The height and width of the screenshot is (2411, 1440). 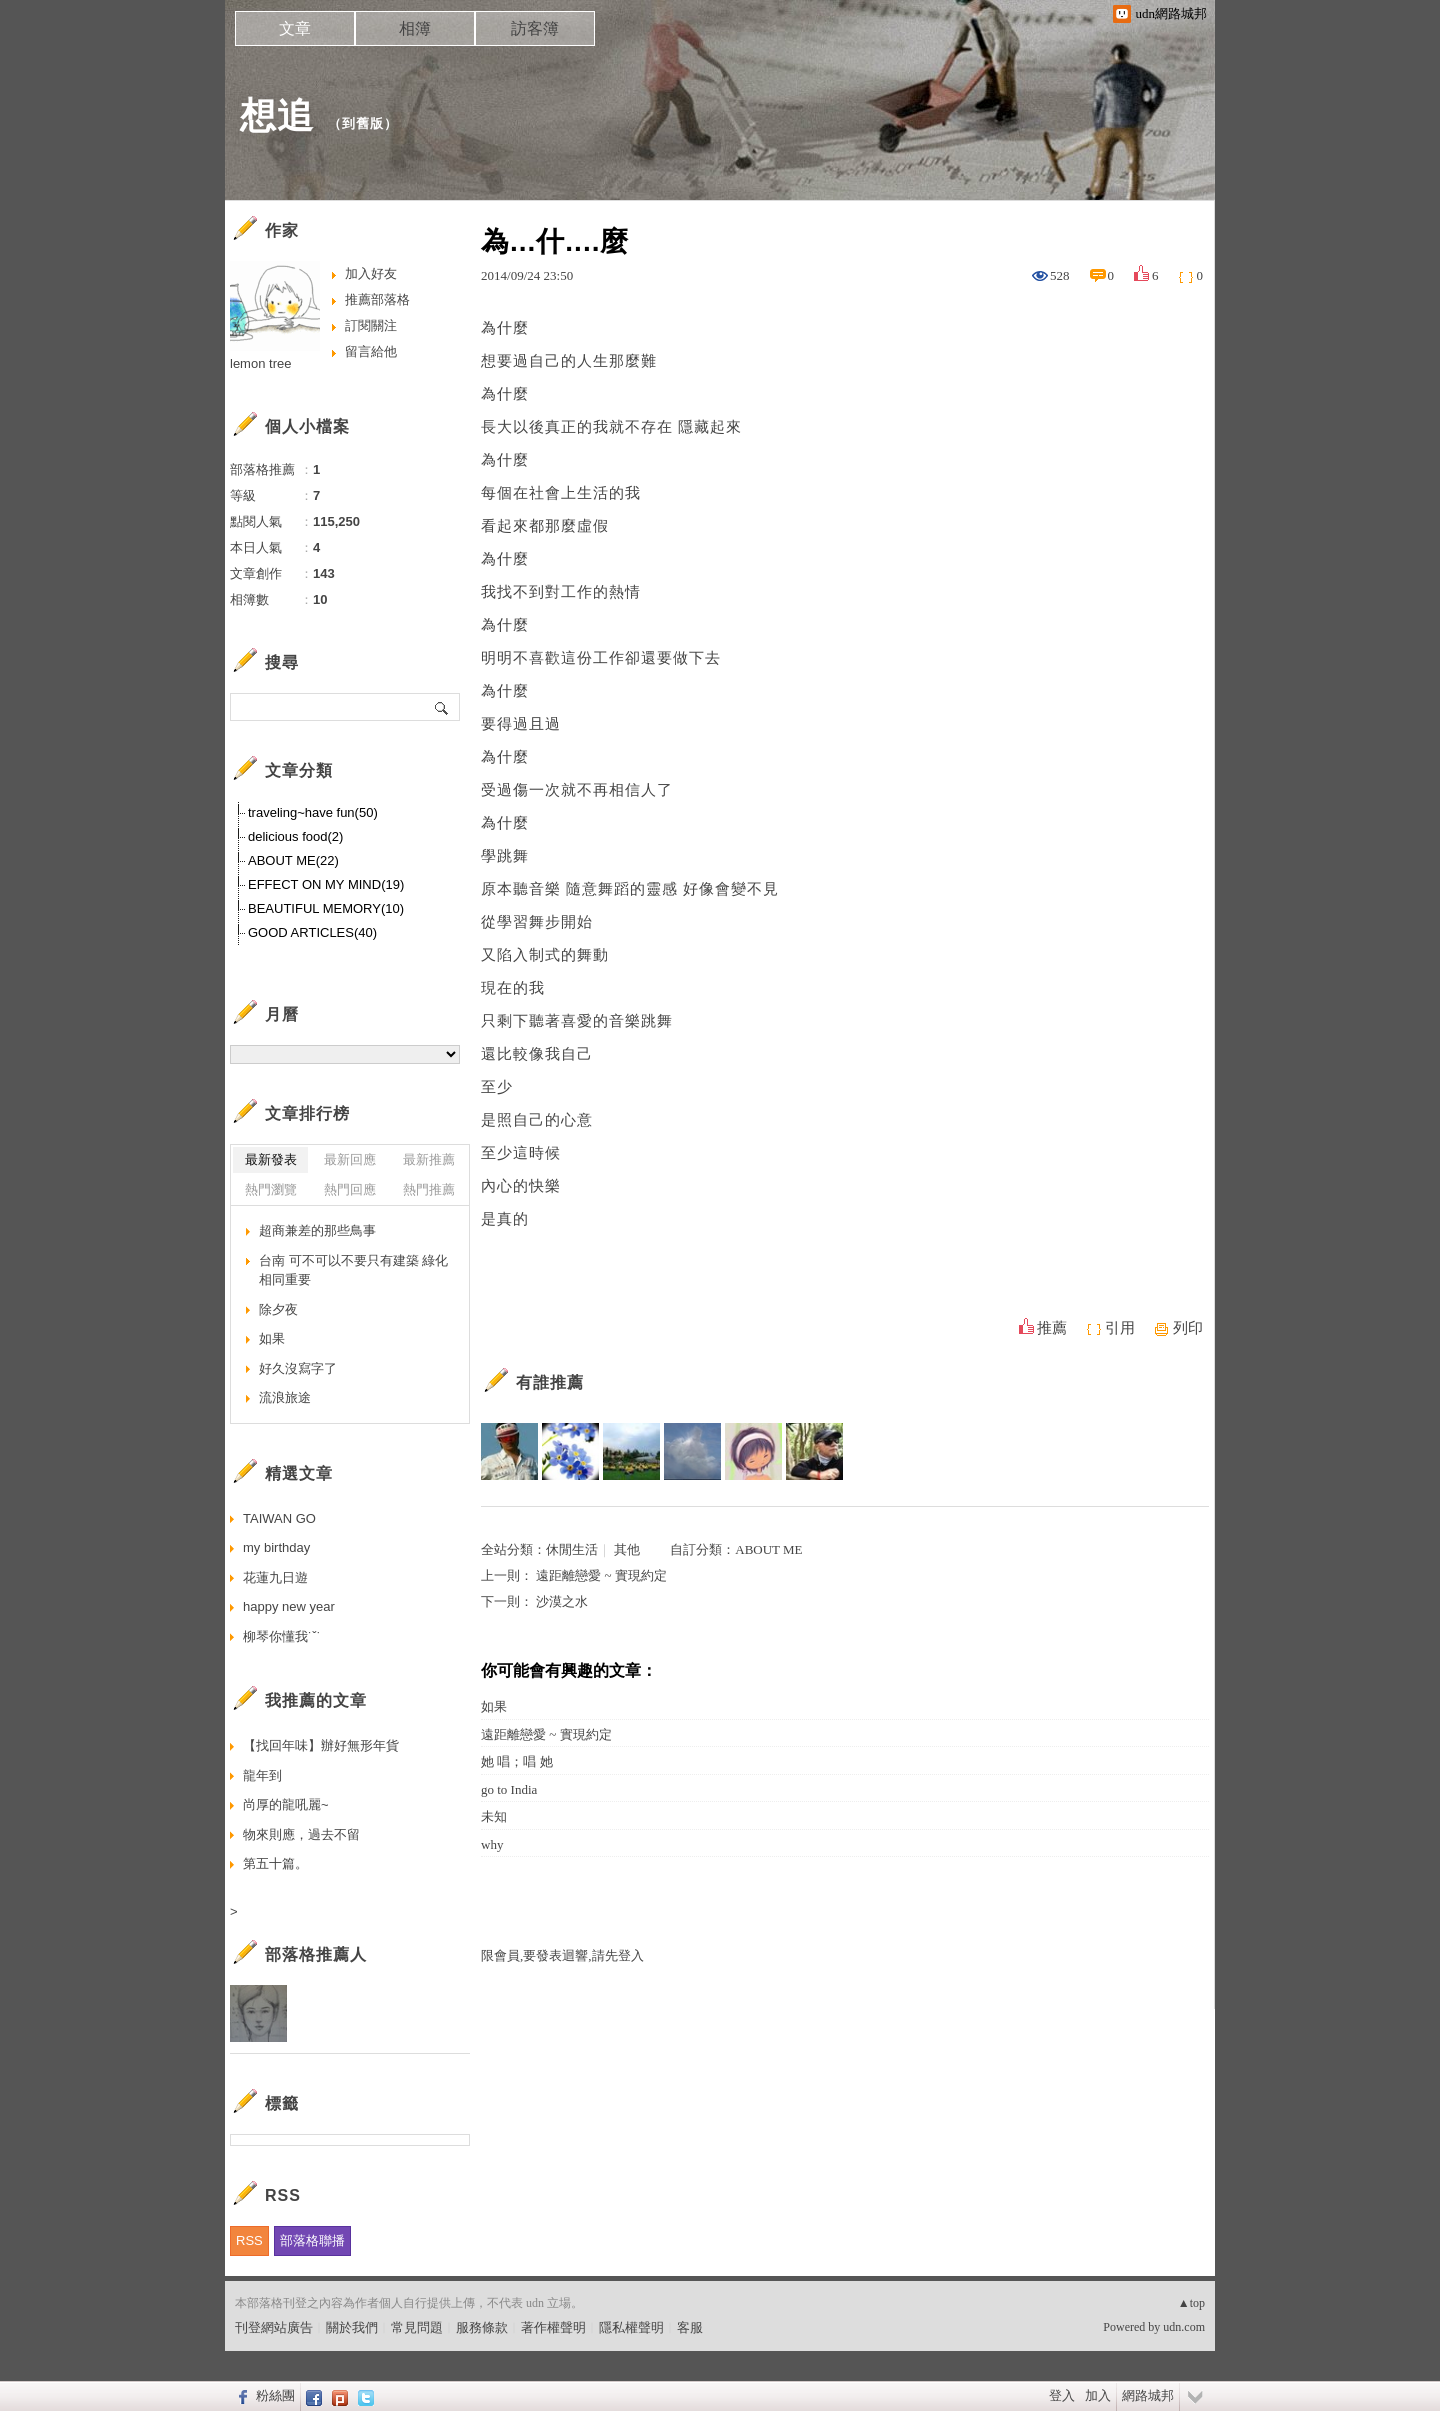 What do you see at coordinates (1148, 2395) in the screenshot?
I see `網路城邦` at bounding box center [1148, 2395].